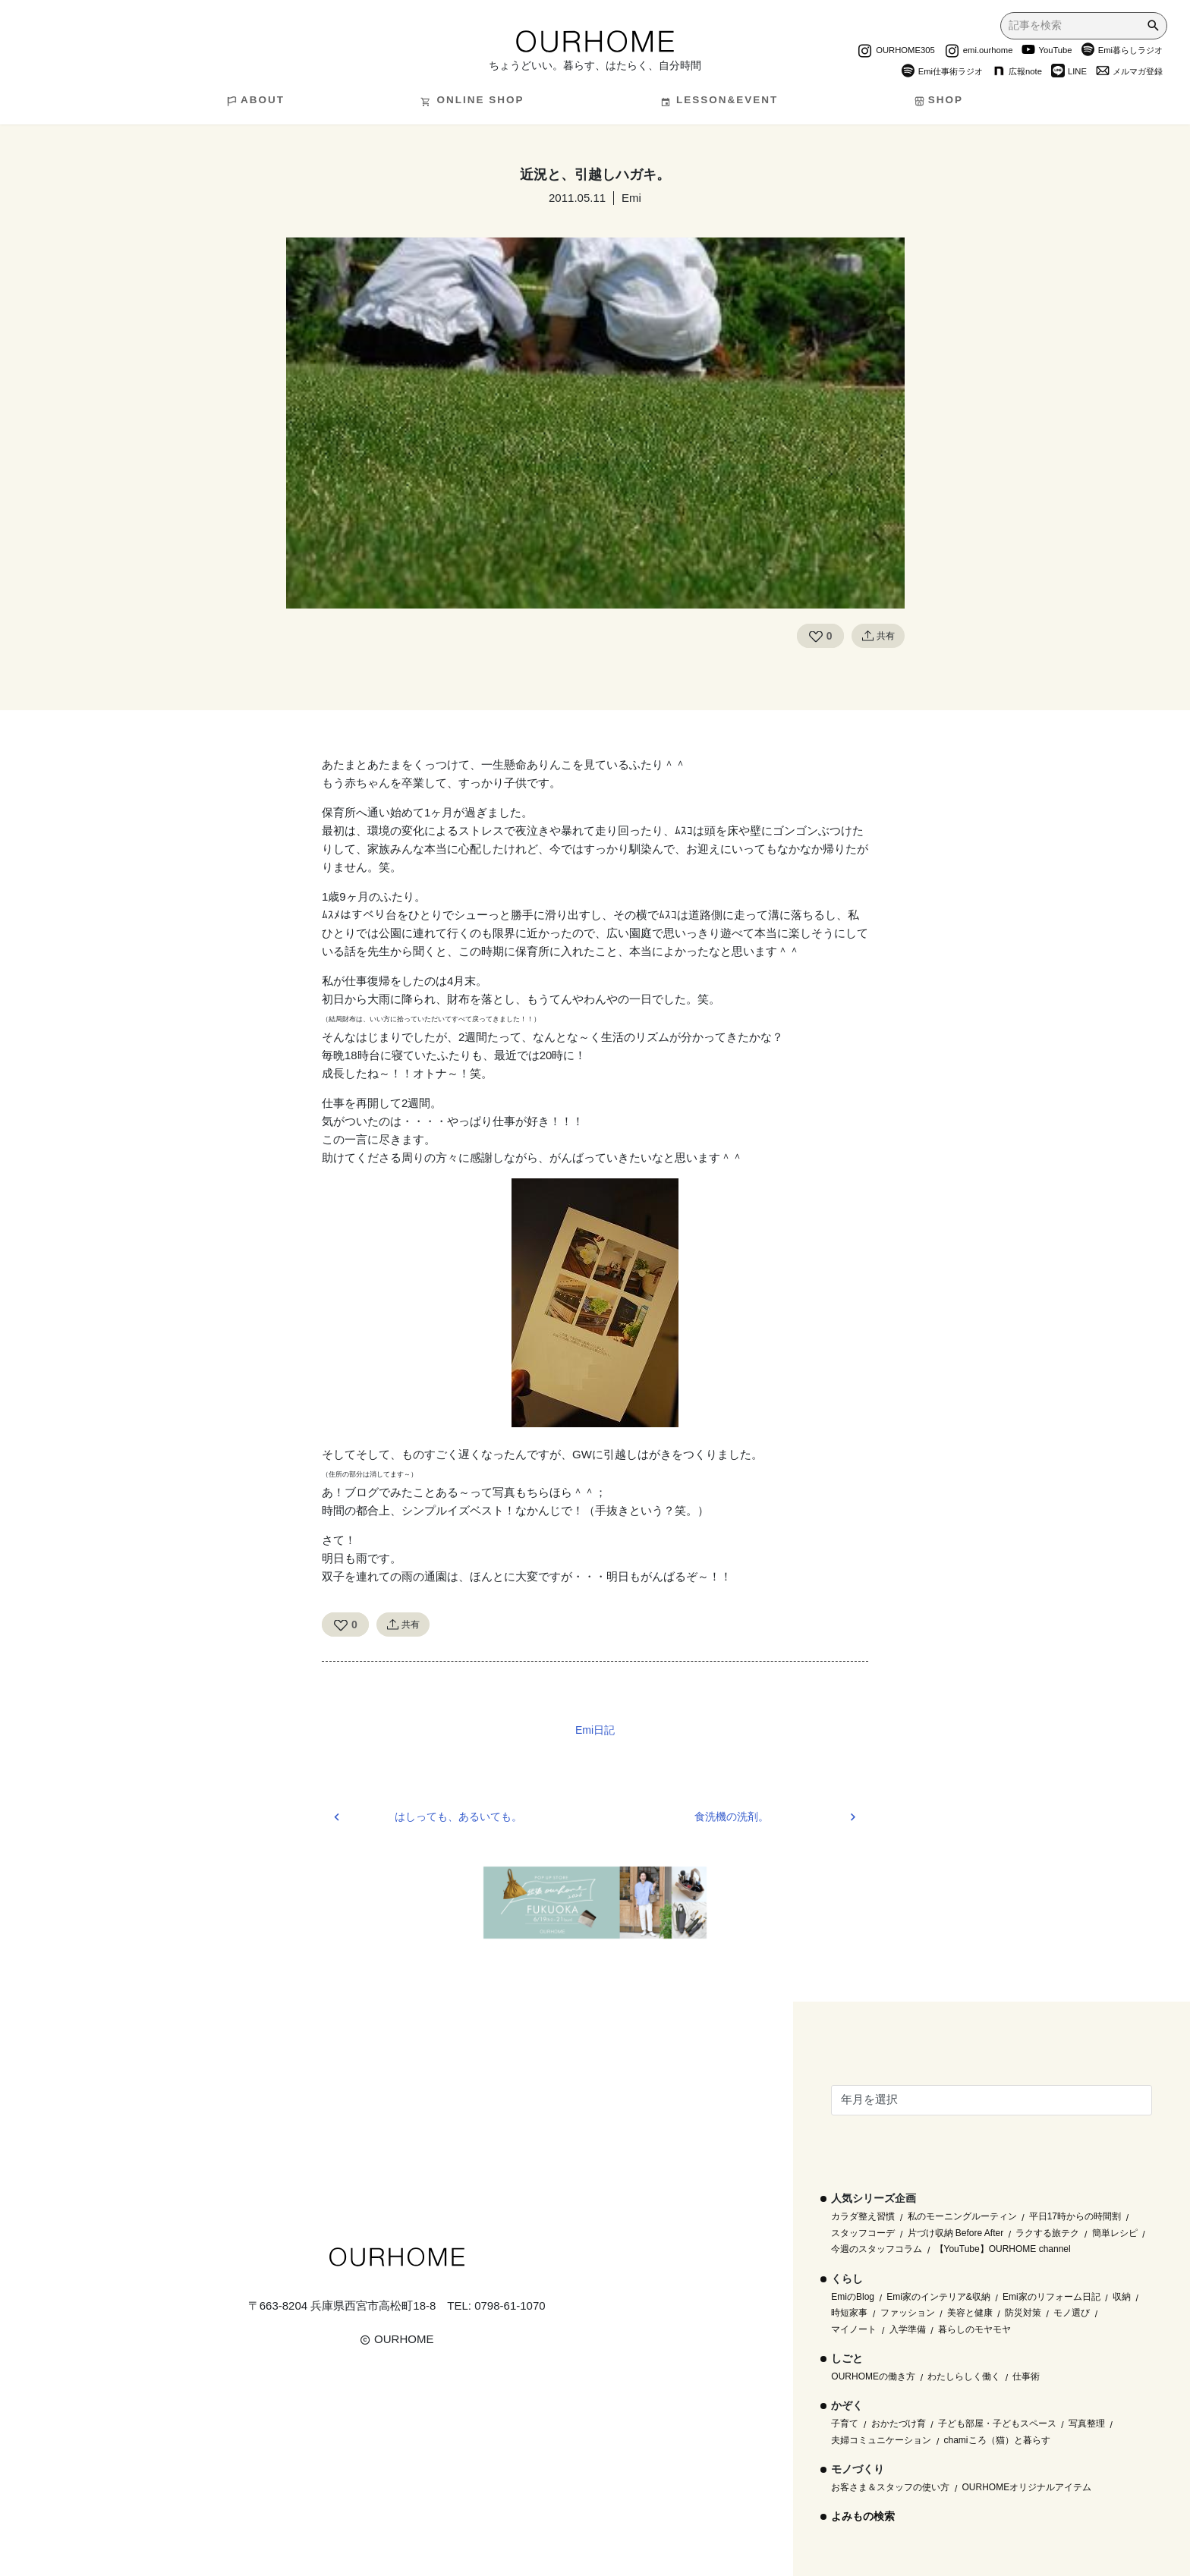  I want to click on OURHOME305, so click(896, 51).